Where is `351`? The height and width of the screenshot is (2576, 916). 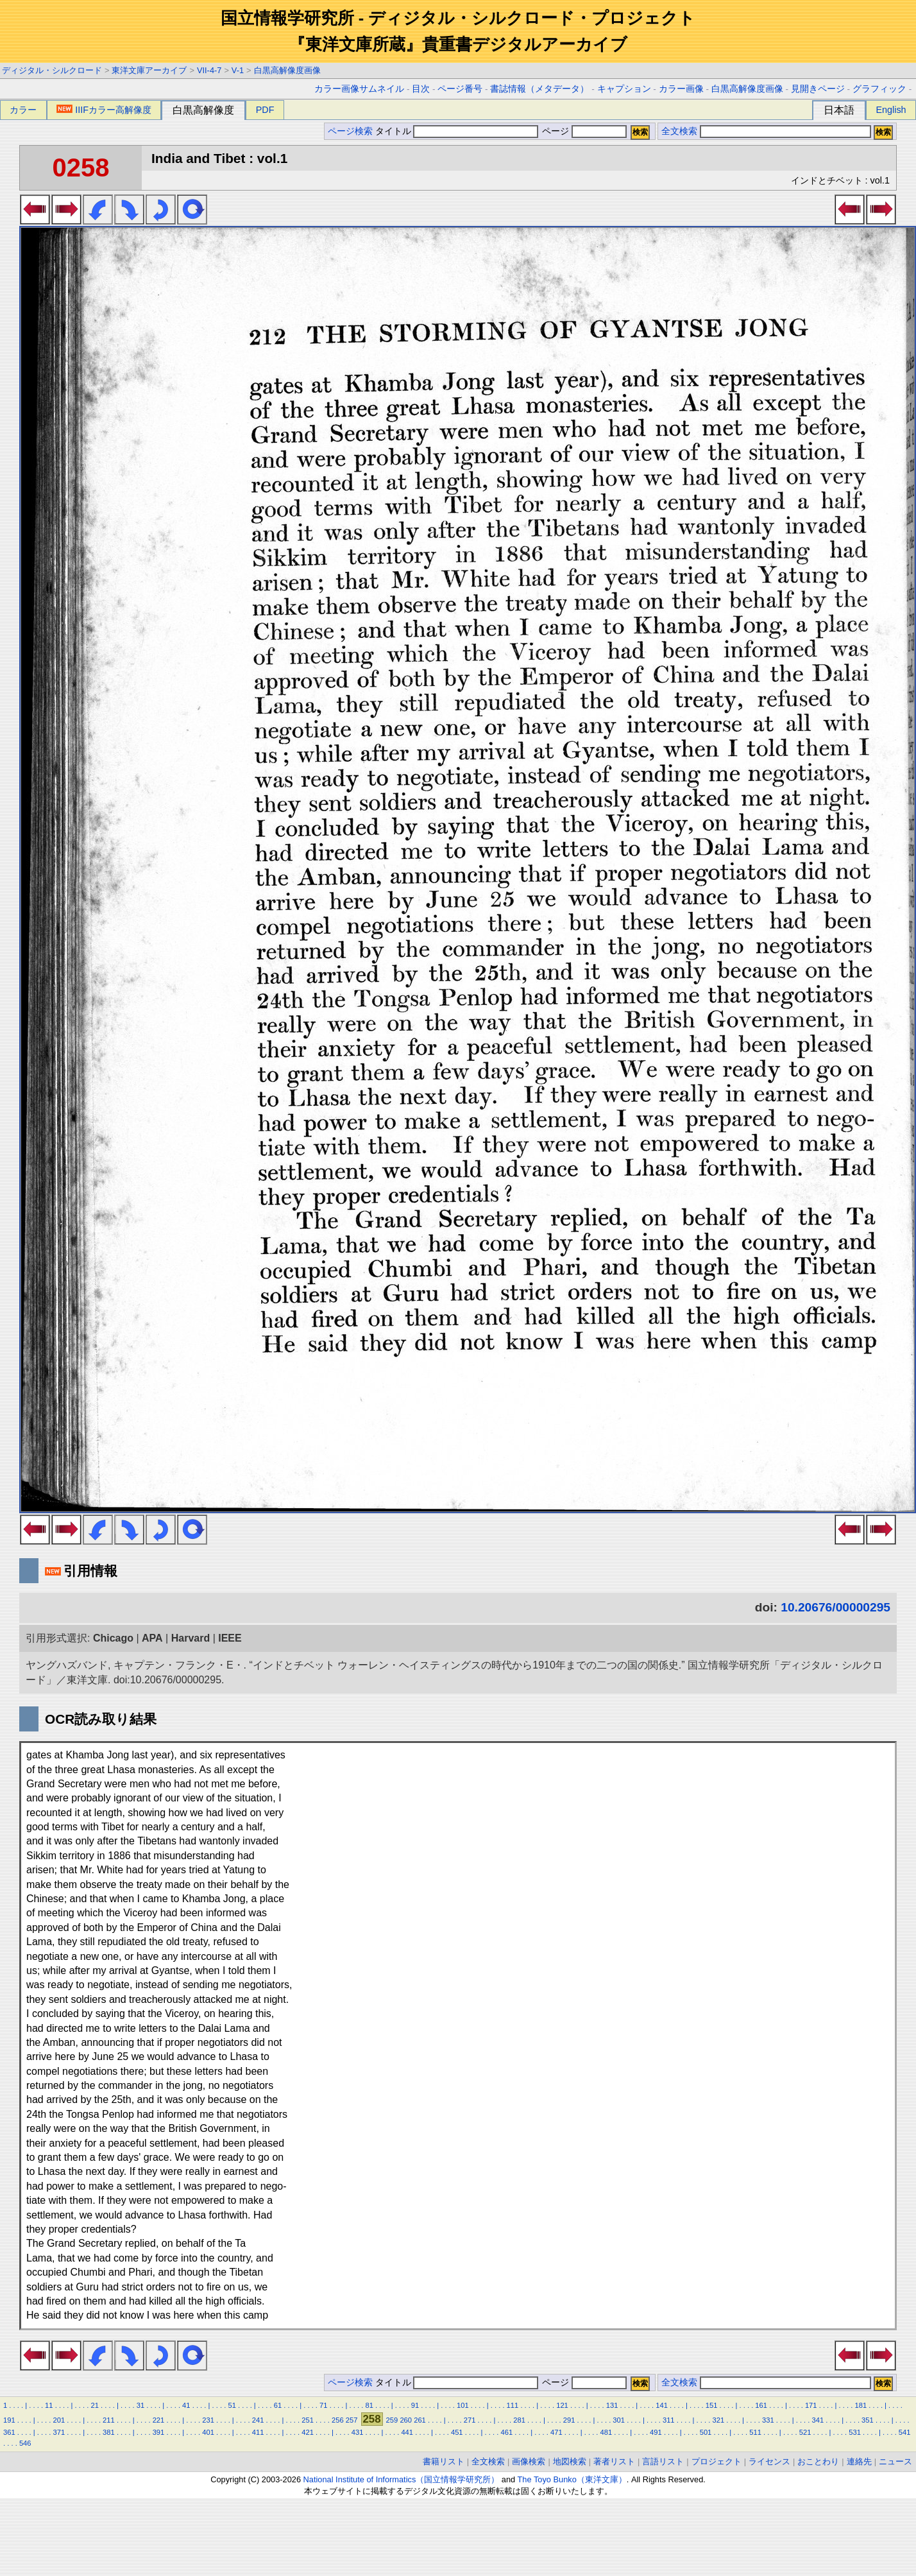
351 is located at coordinates (867, 2420).